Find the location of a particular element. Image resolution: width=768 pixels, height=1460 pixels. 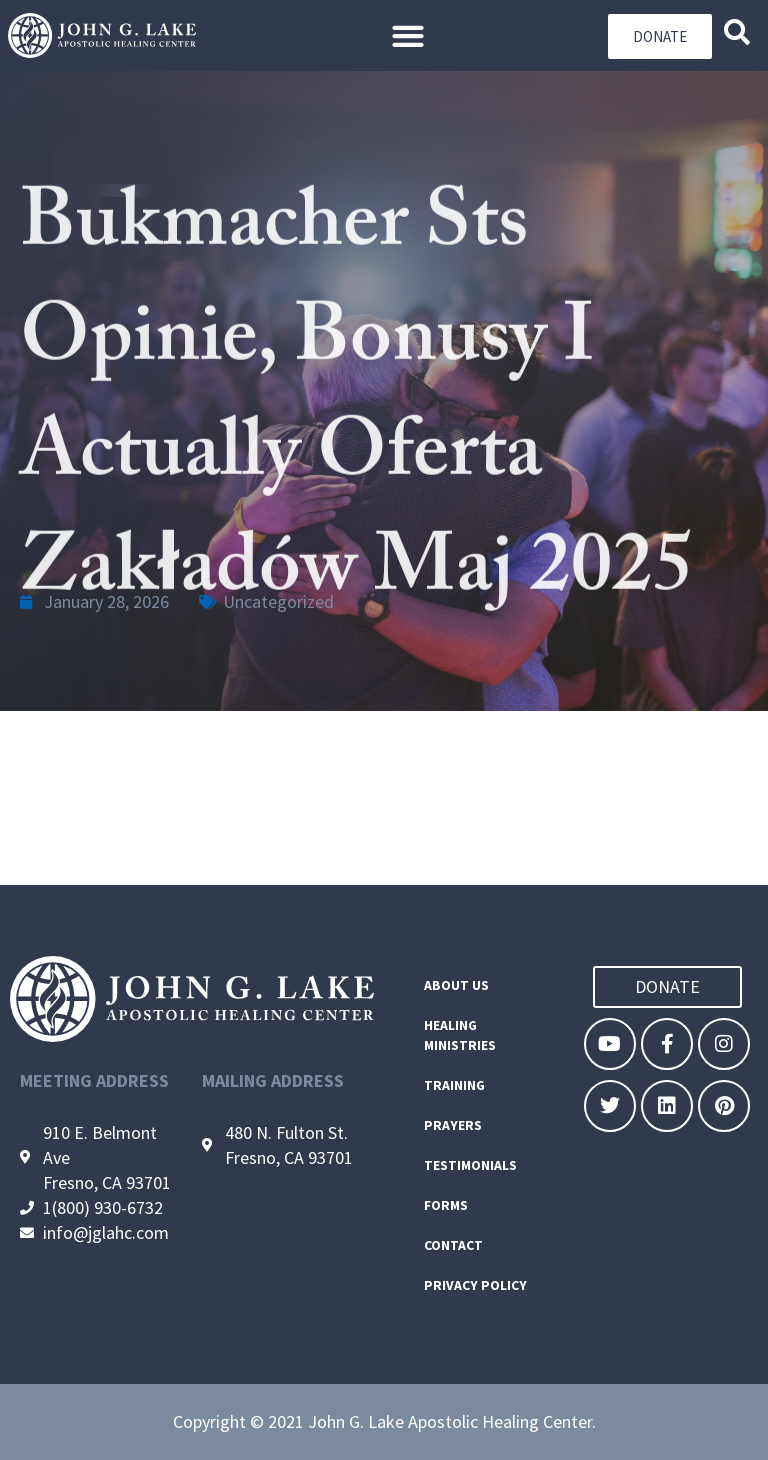

Training is located at coordinates (454, 1085).